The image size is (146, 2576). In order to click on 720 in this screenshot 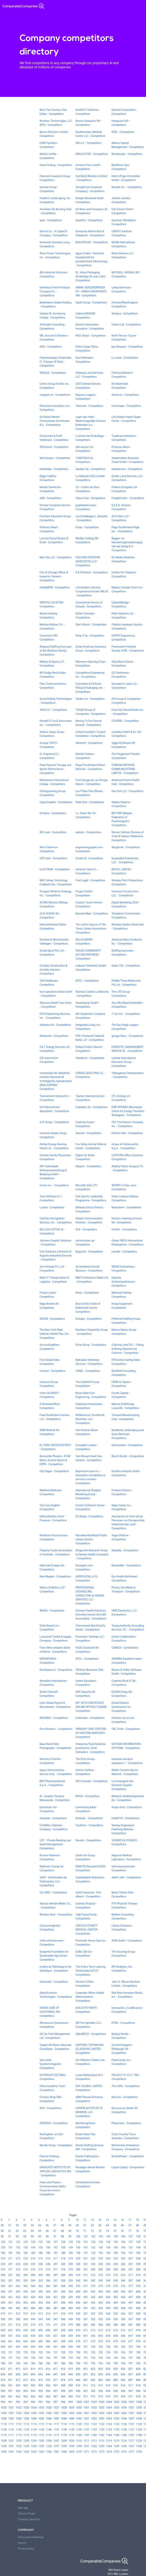, I will do `click(3, 2352)`.